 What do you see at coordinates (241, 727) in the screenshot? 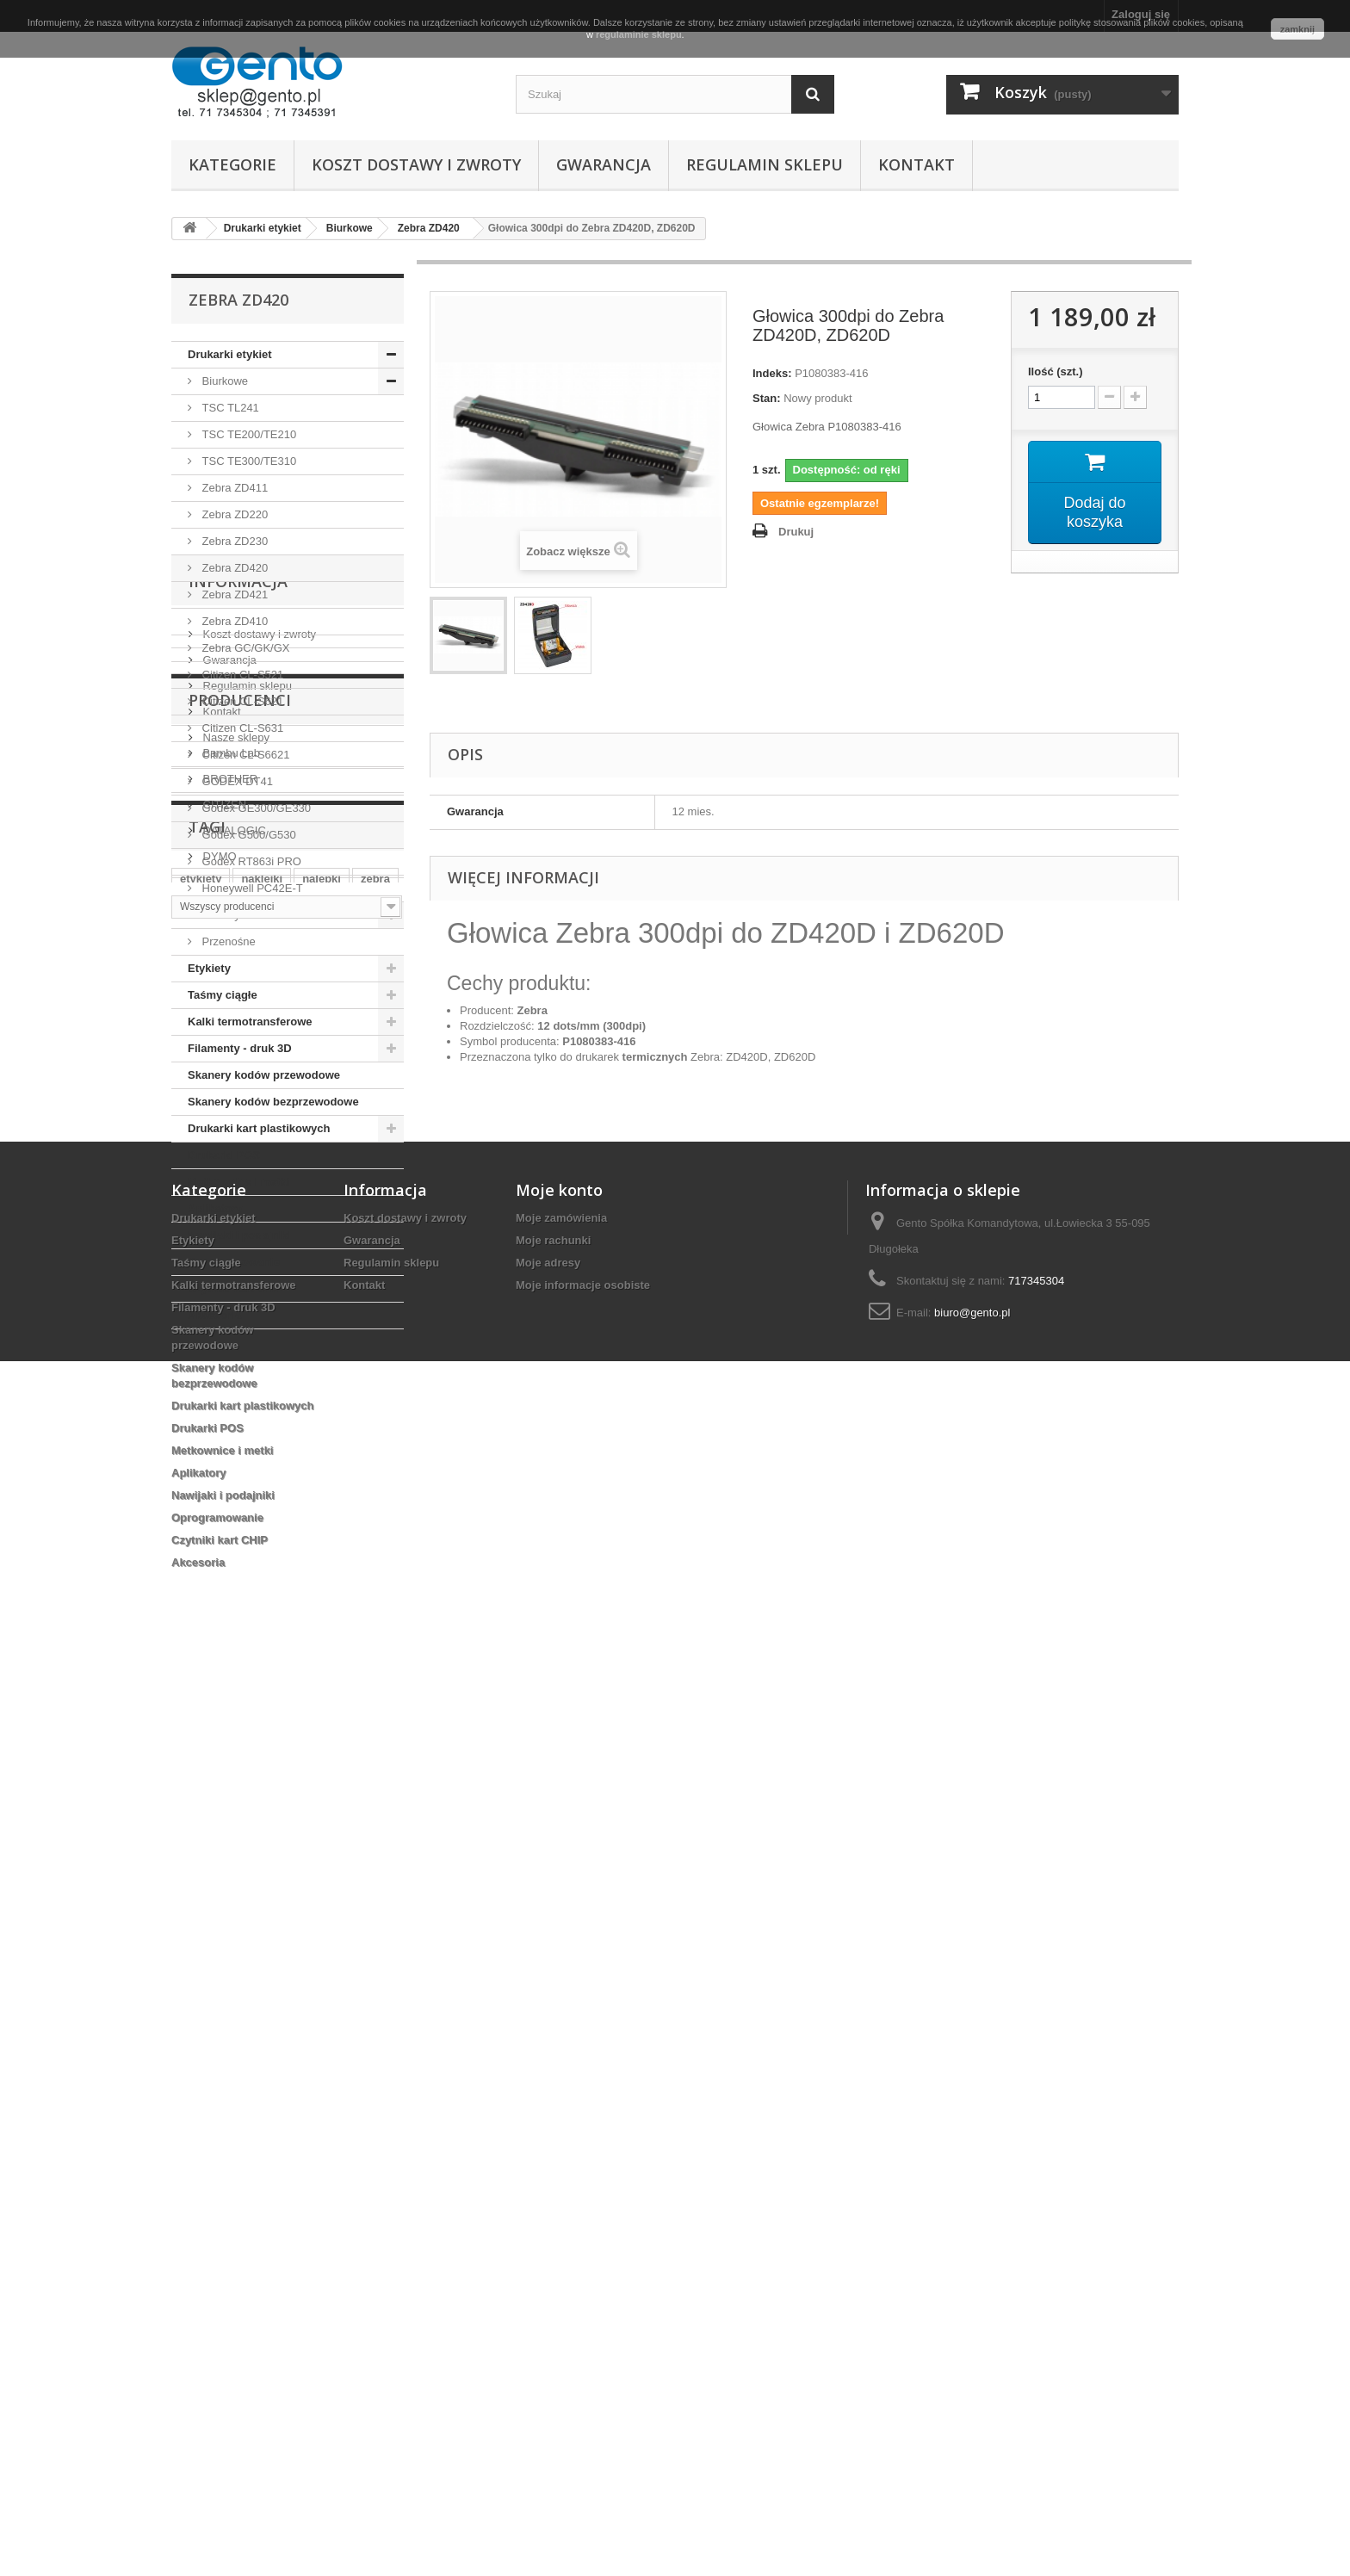
I see `Citizen CL-S631` at bounding box center [241, 727].